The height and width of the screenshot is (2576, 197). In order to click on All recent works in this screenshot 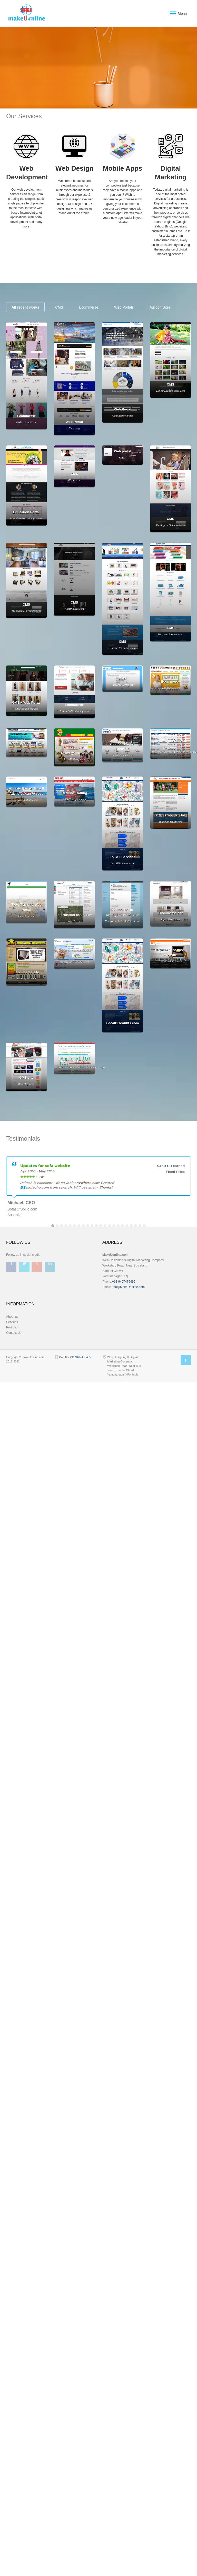, I will do `click(25, 307)`.